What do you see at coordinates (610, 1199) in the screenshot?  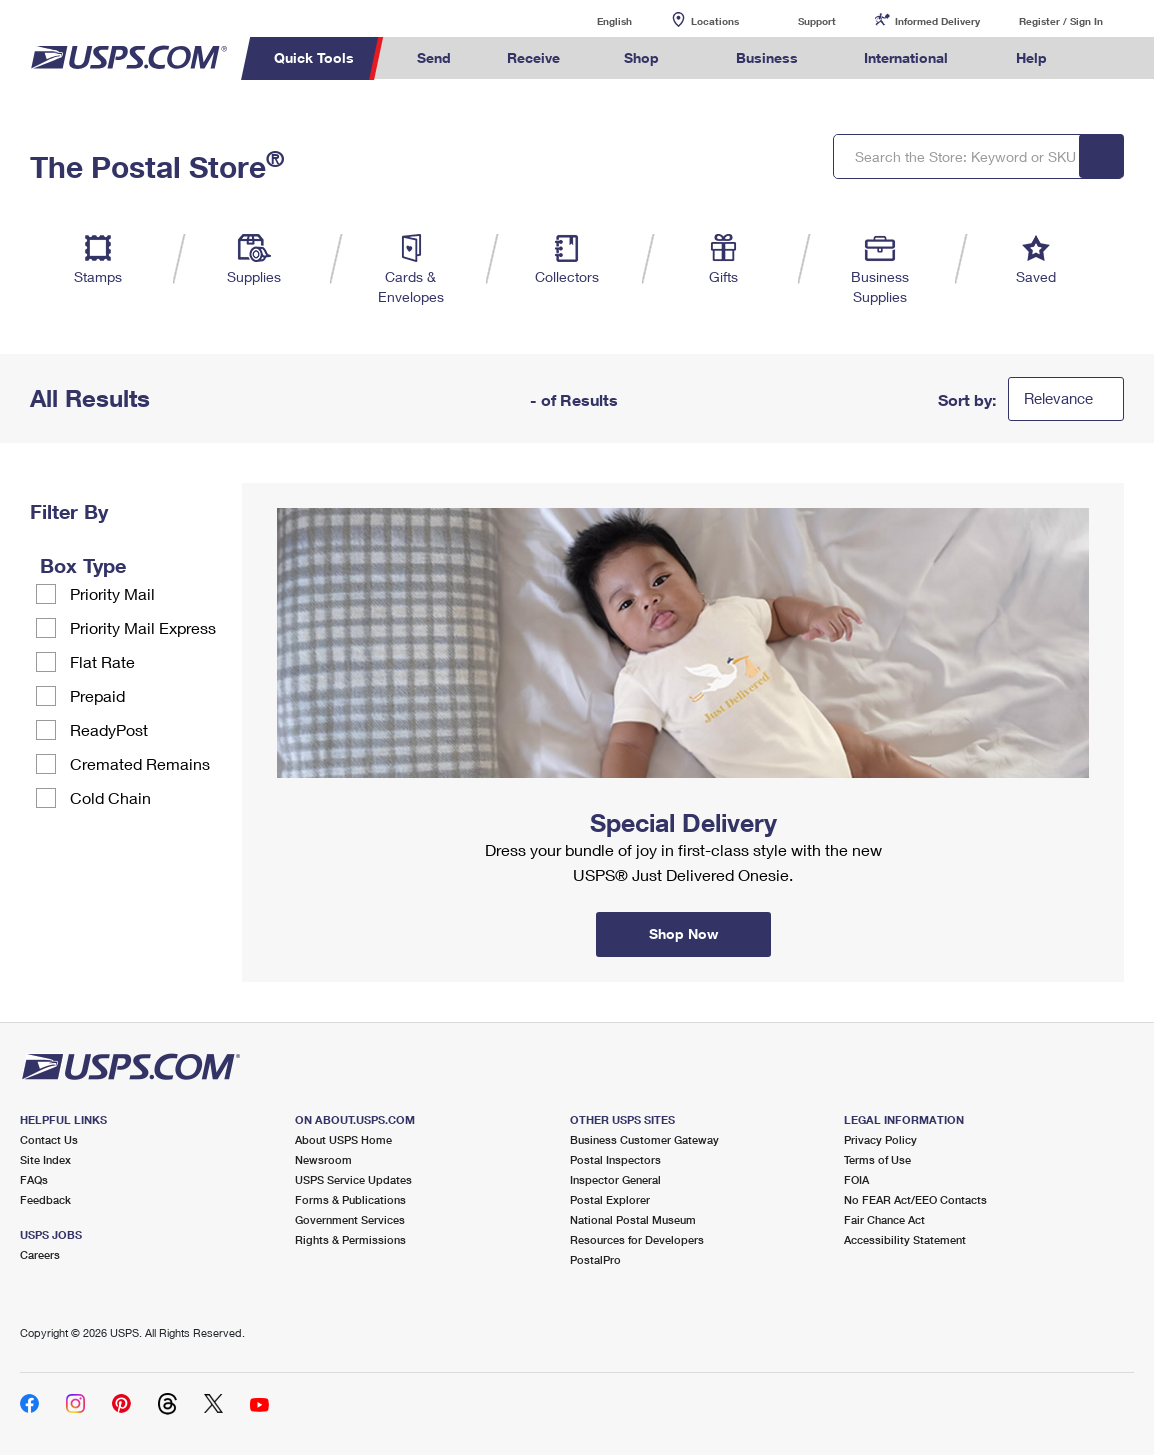 I see `Postal Explorer` at bounding box center [610, 1199].